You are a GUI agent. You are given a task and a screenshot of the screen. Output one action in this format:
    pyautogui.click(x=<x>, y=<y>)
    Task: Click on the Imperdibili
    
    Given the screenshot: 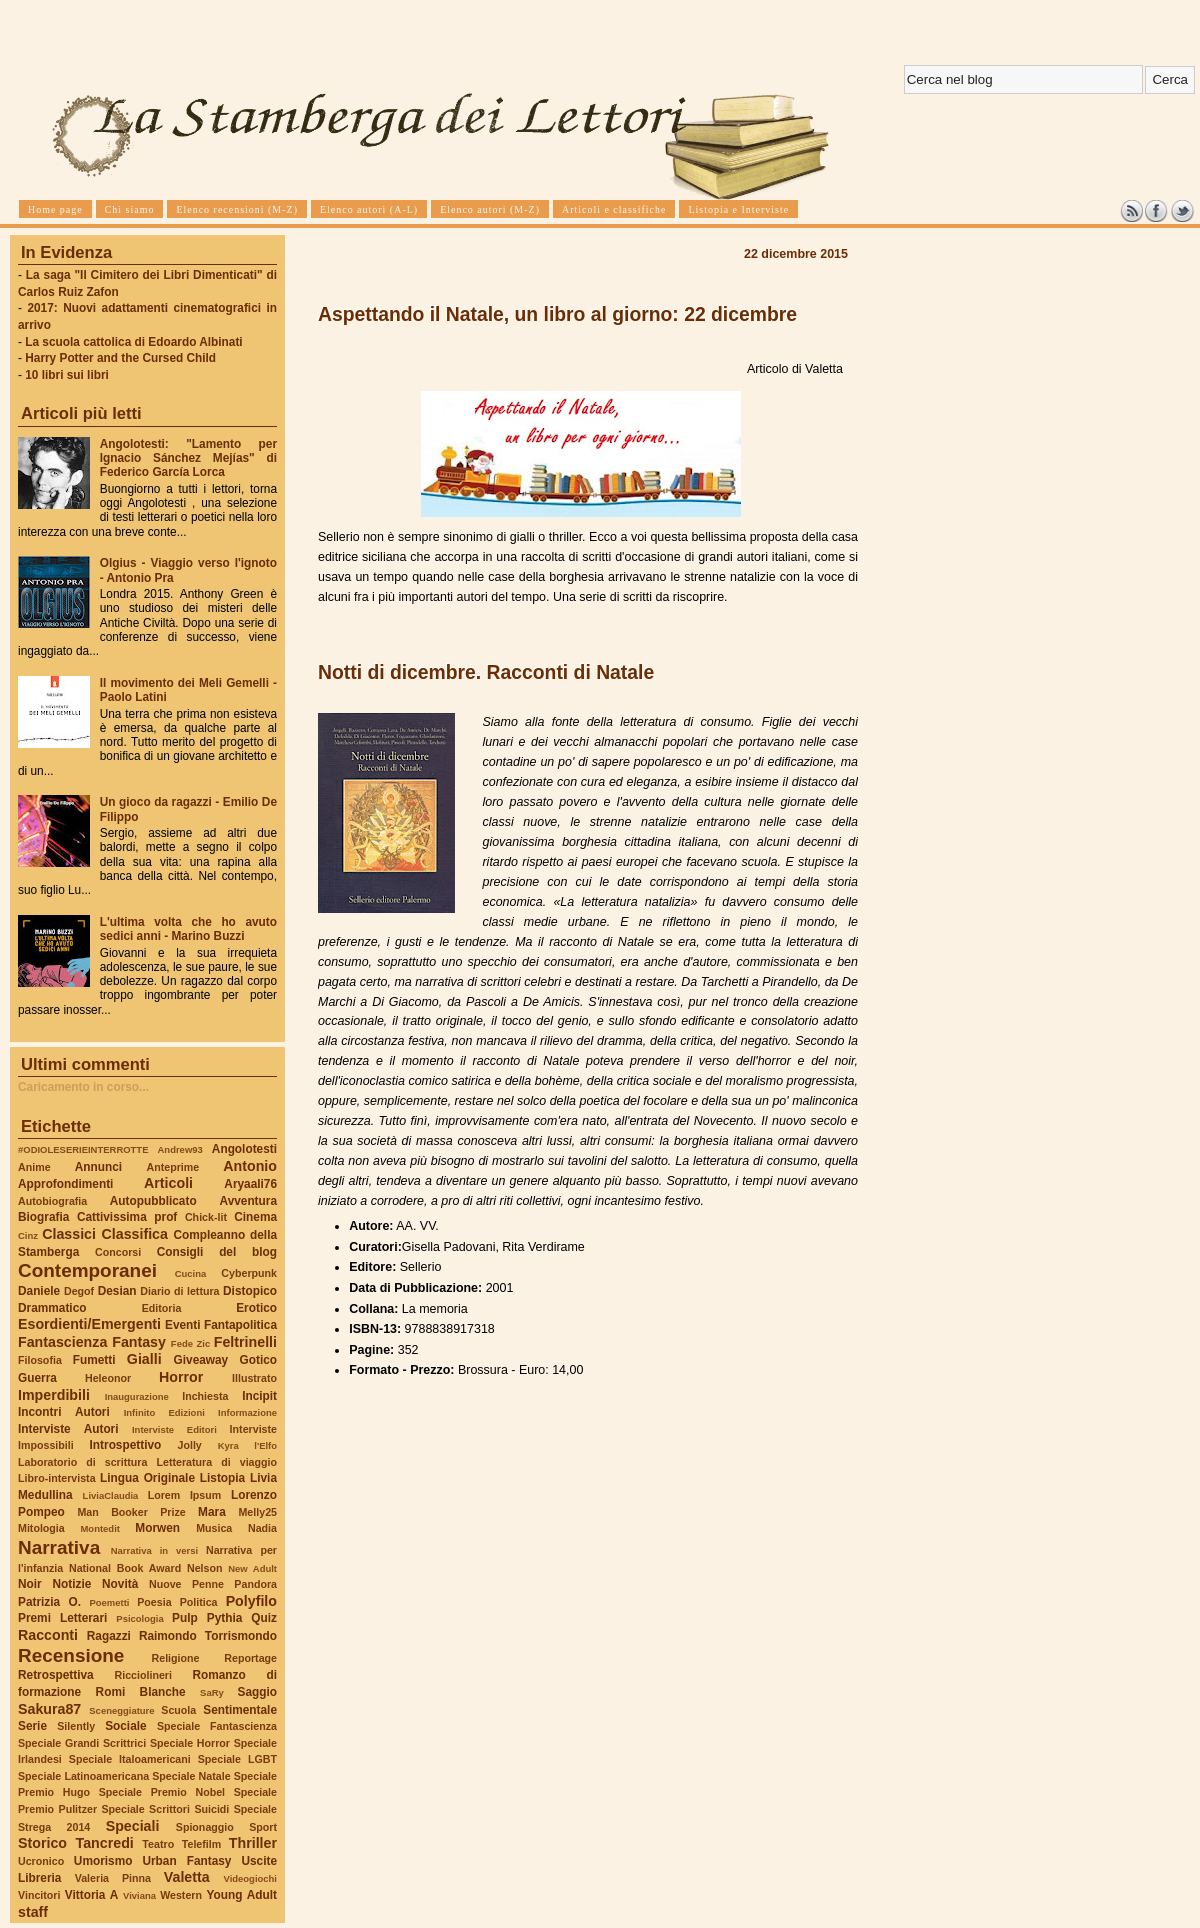 What is the action you would take?
    pyautogui.click(x=54, y=1395)
    